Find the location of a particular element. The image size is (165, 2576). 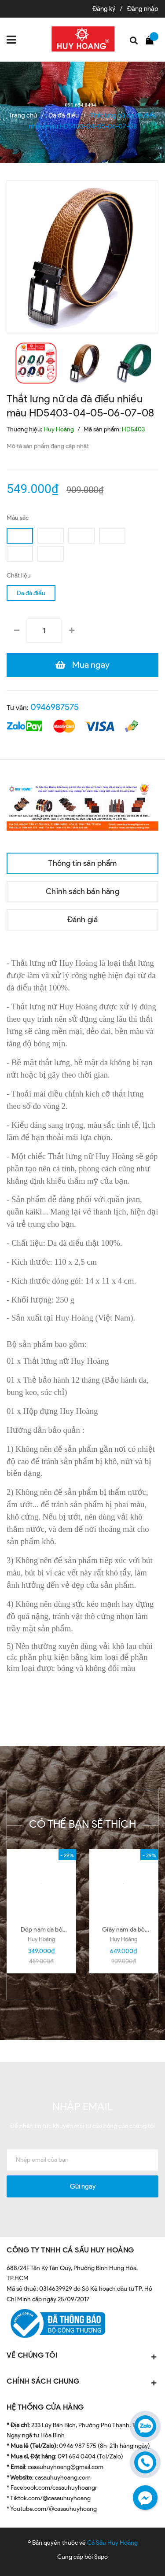

VỀ CHÚNG TÔI [button] is located at coordinates (82, 2356).